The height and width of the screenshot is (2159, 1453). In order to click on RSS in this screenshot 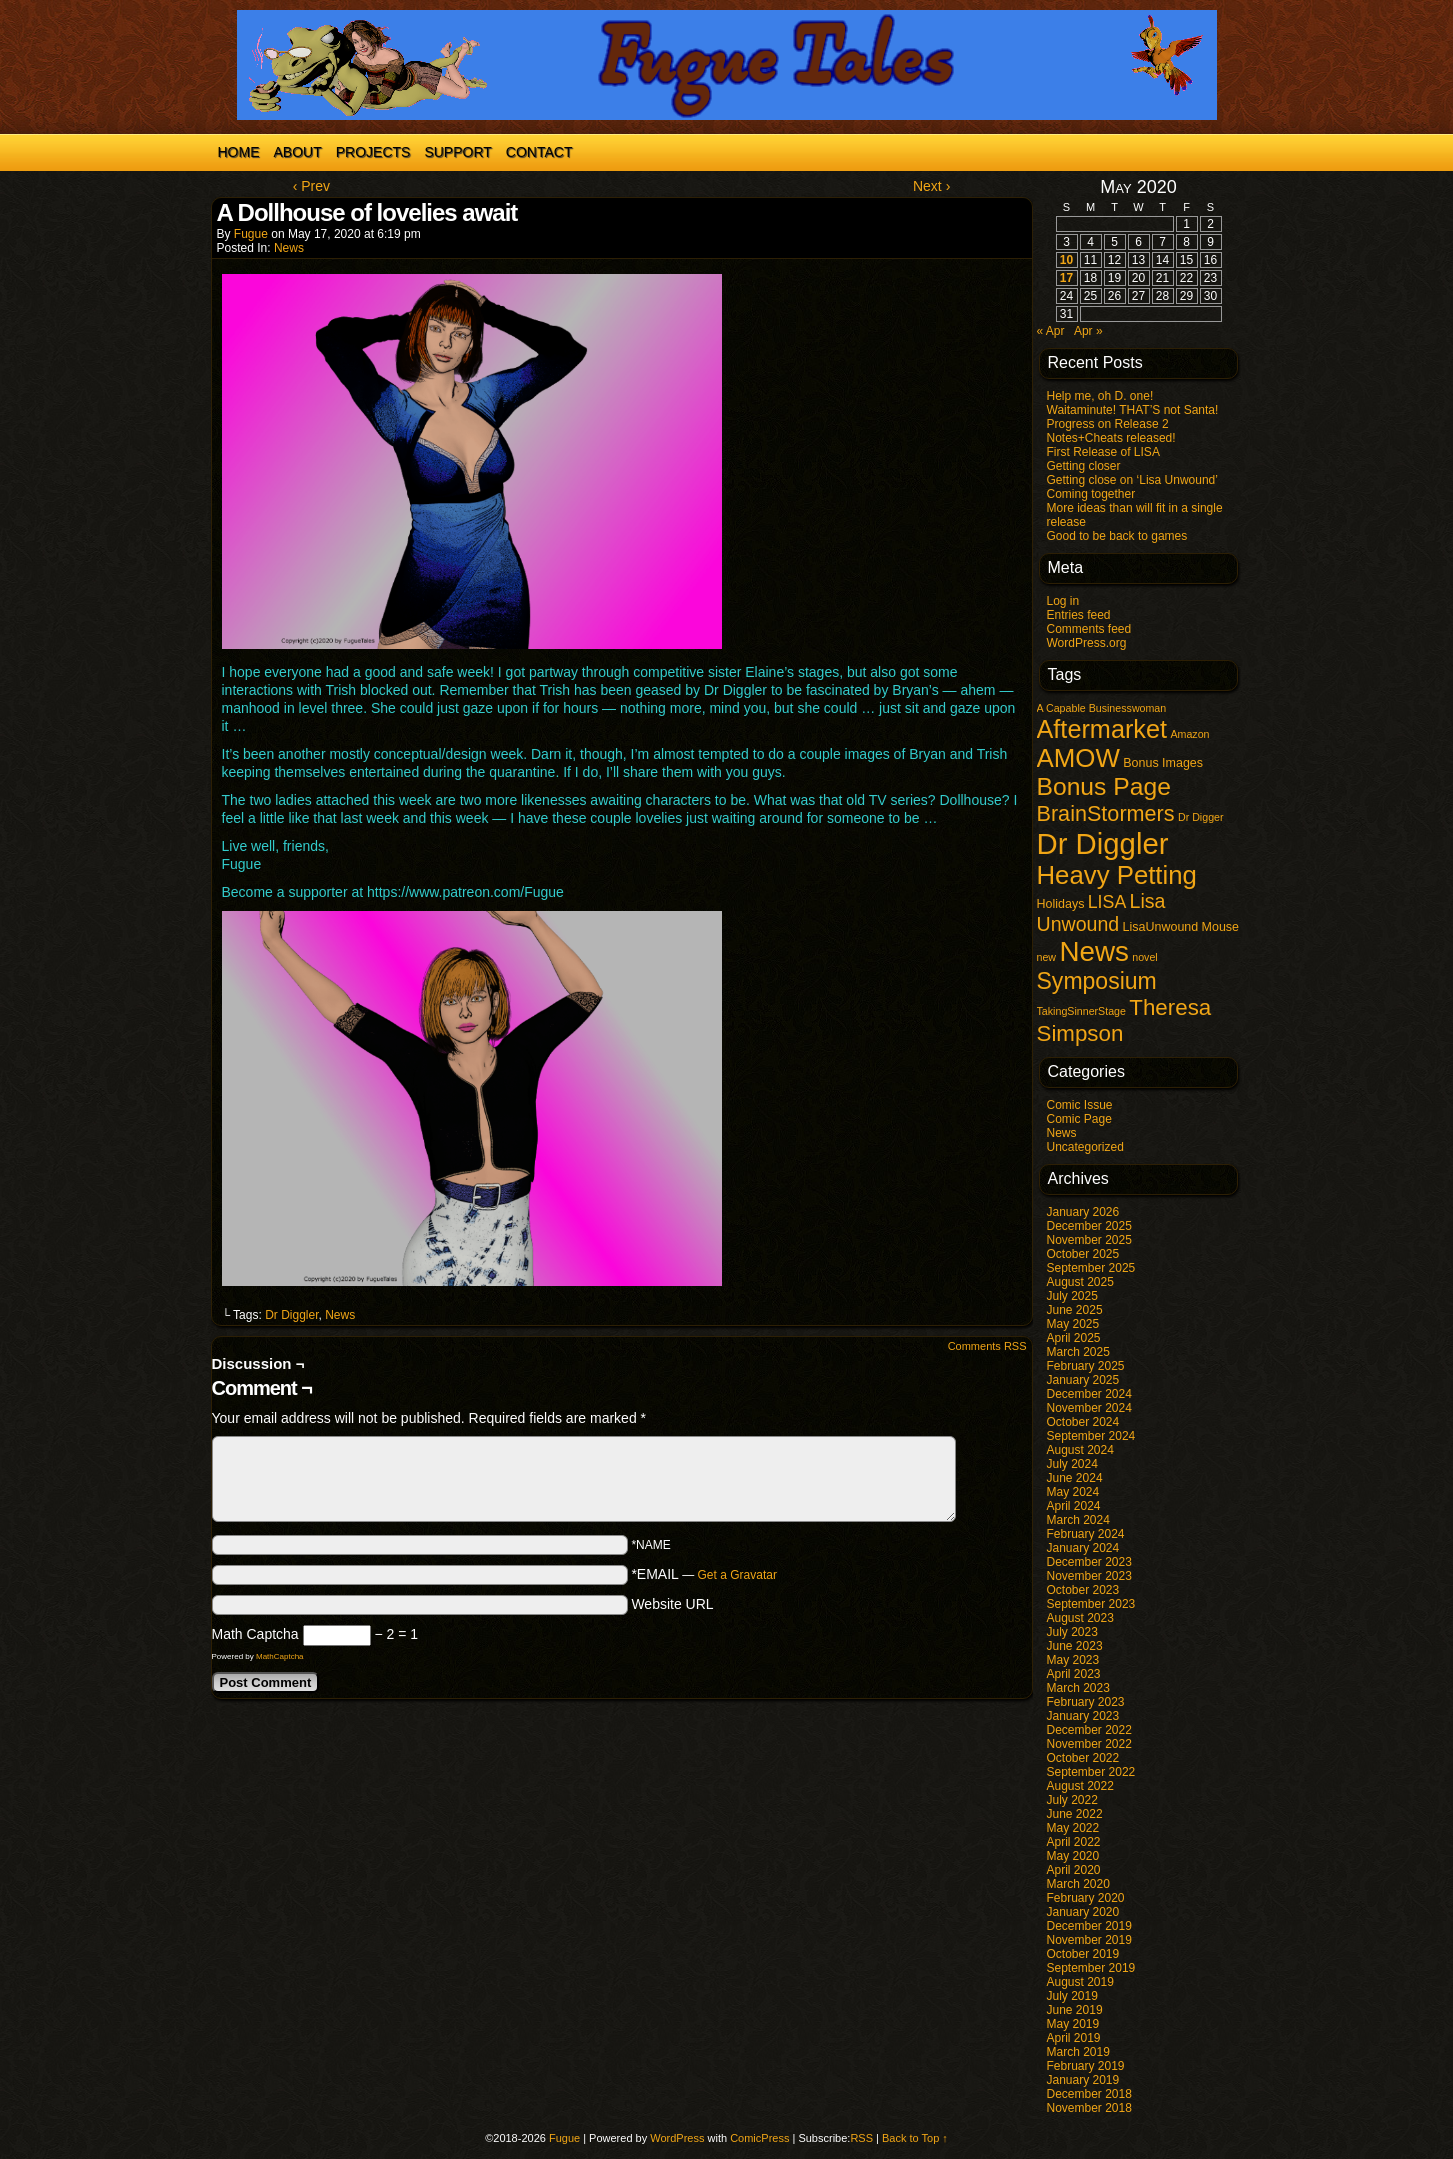, I will do `click(861, 2138)`.